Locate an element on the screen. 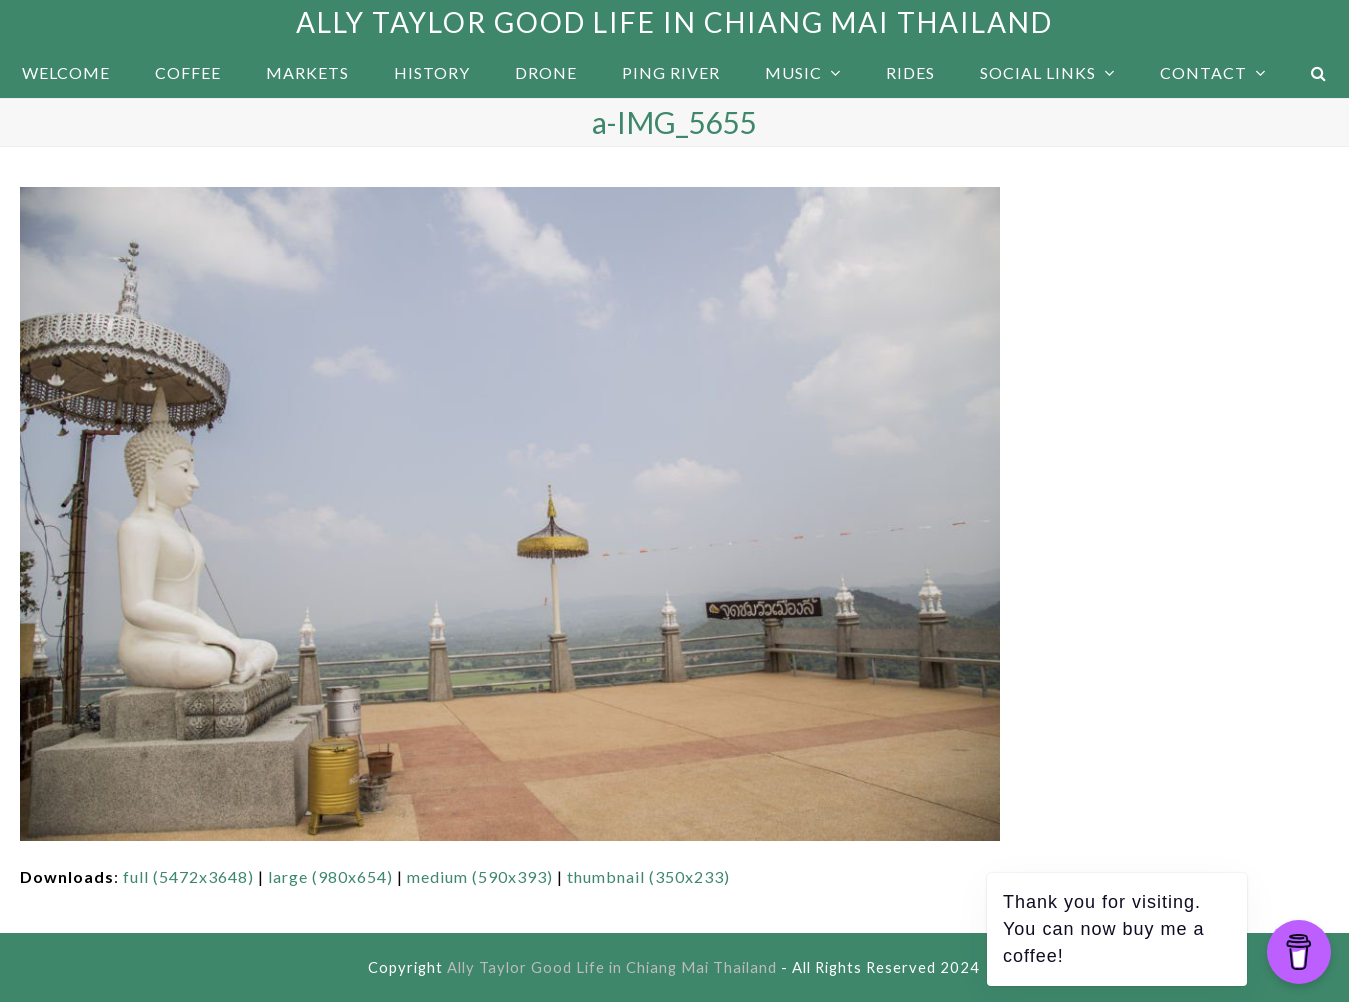  [button] is located at coordinates (1318, 73).